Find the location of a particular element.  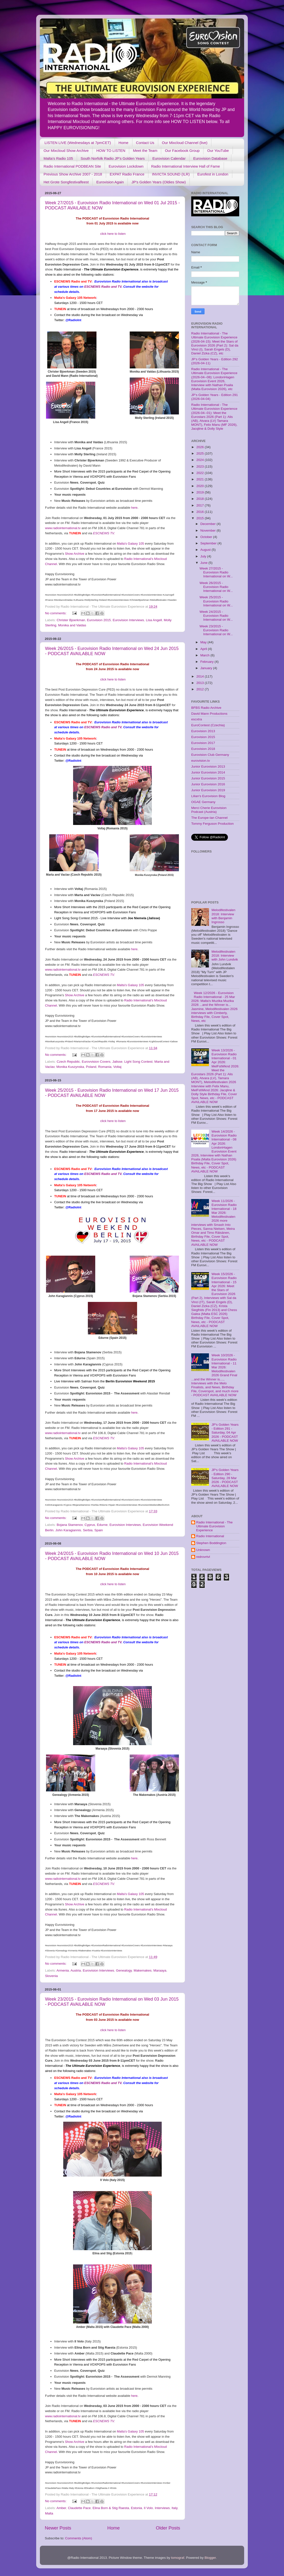

ESCNEWS Radio and TV is located at coordinates (102, 286).